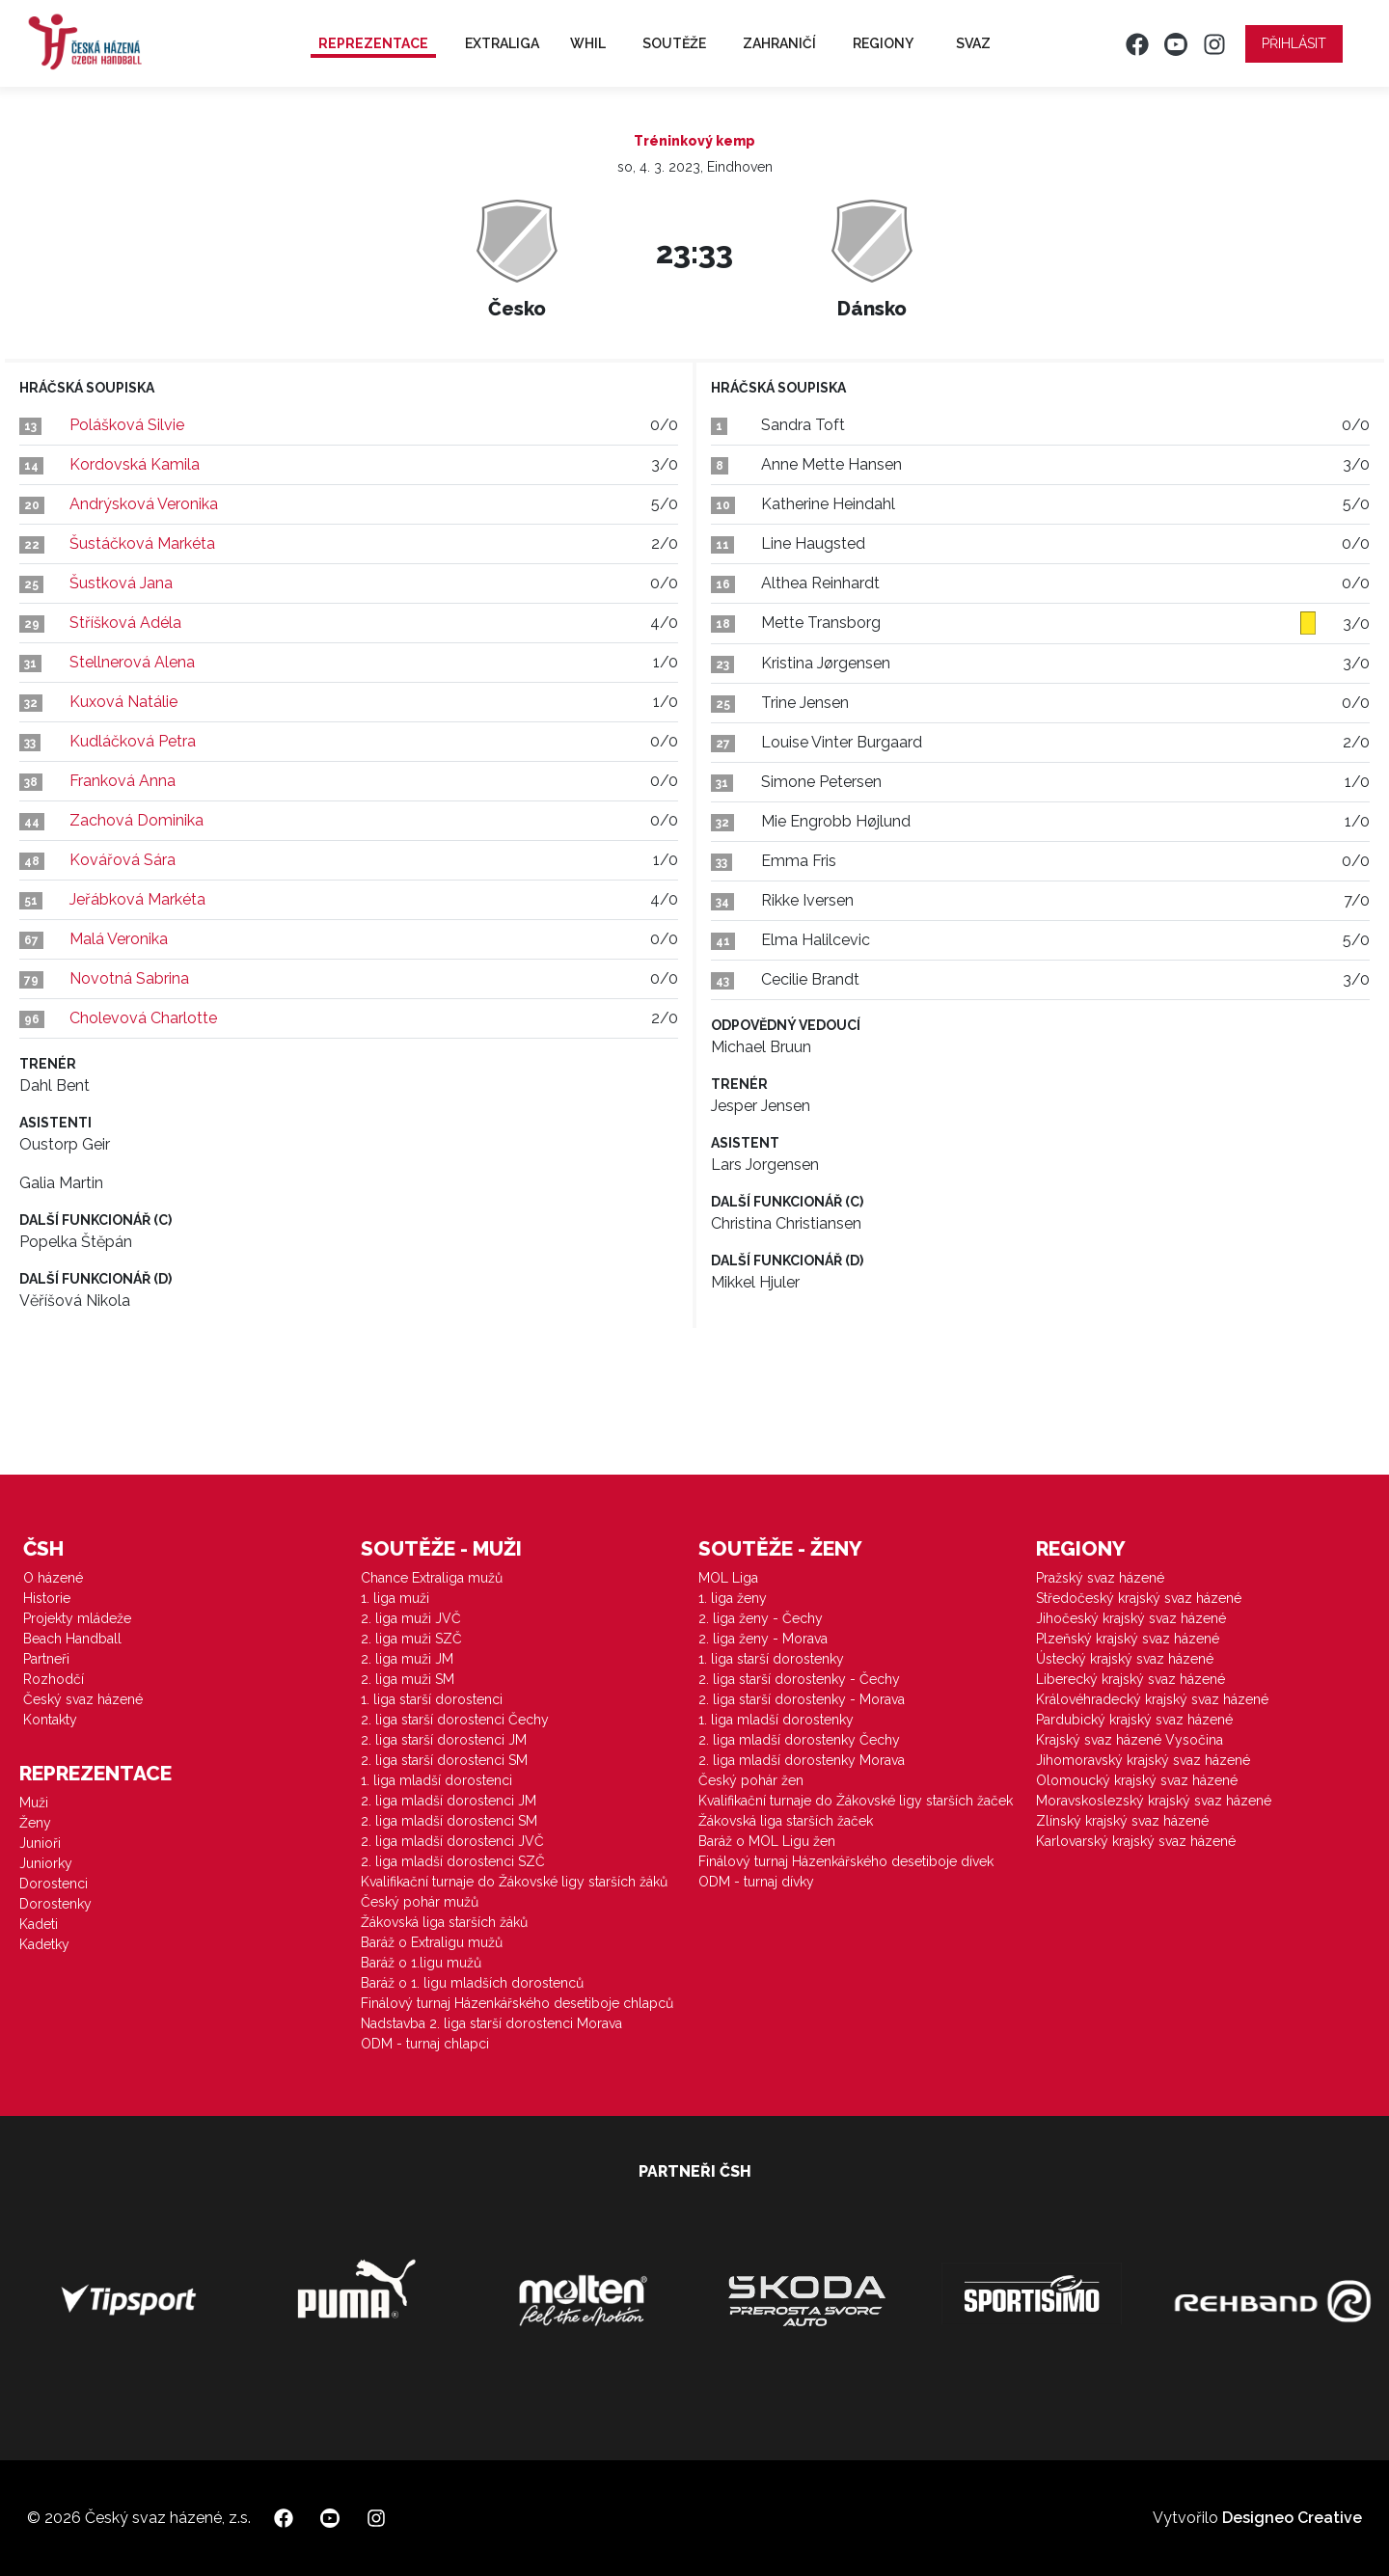  What do you see at coordinates (1153, 1800) in the screenshot?
I see `Moravskoslezský krajský svaz házené` at bounding box center [1153, 1800].